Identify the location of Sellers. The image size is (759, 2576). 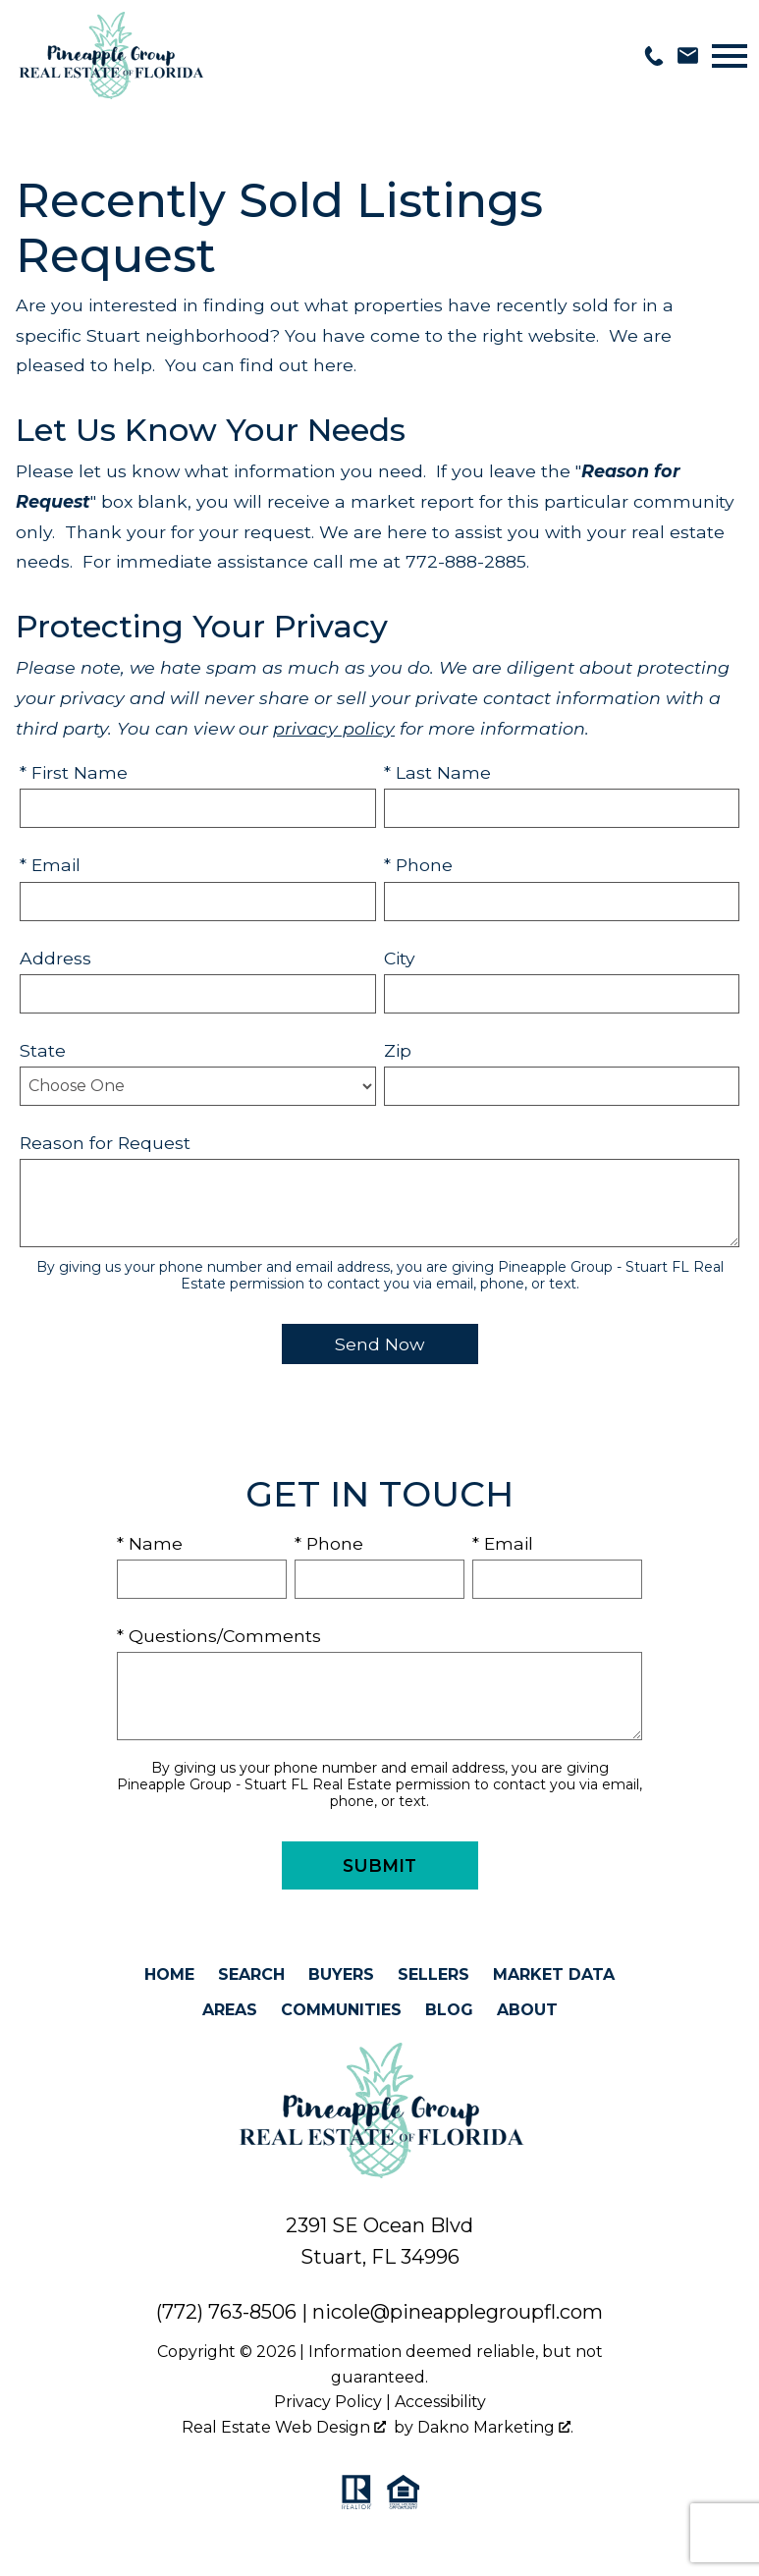
(433, 1974).